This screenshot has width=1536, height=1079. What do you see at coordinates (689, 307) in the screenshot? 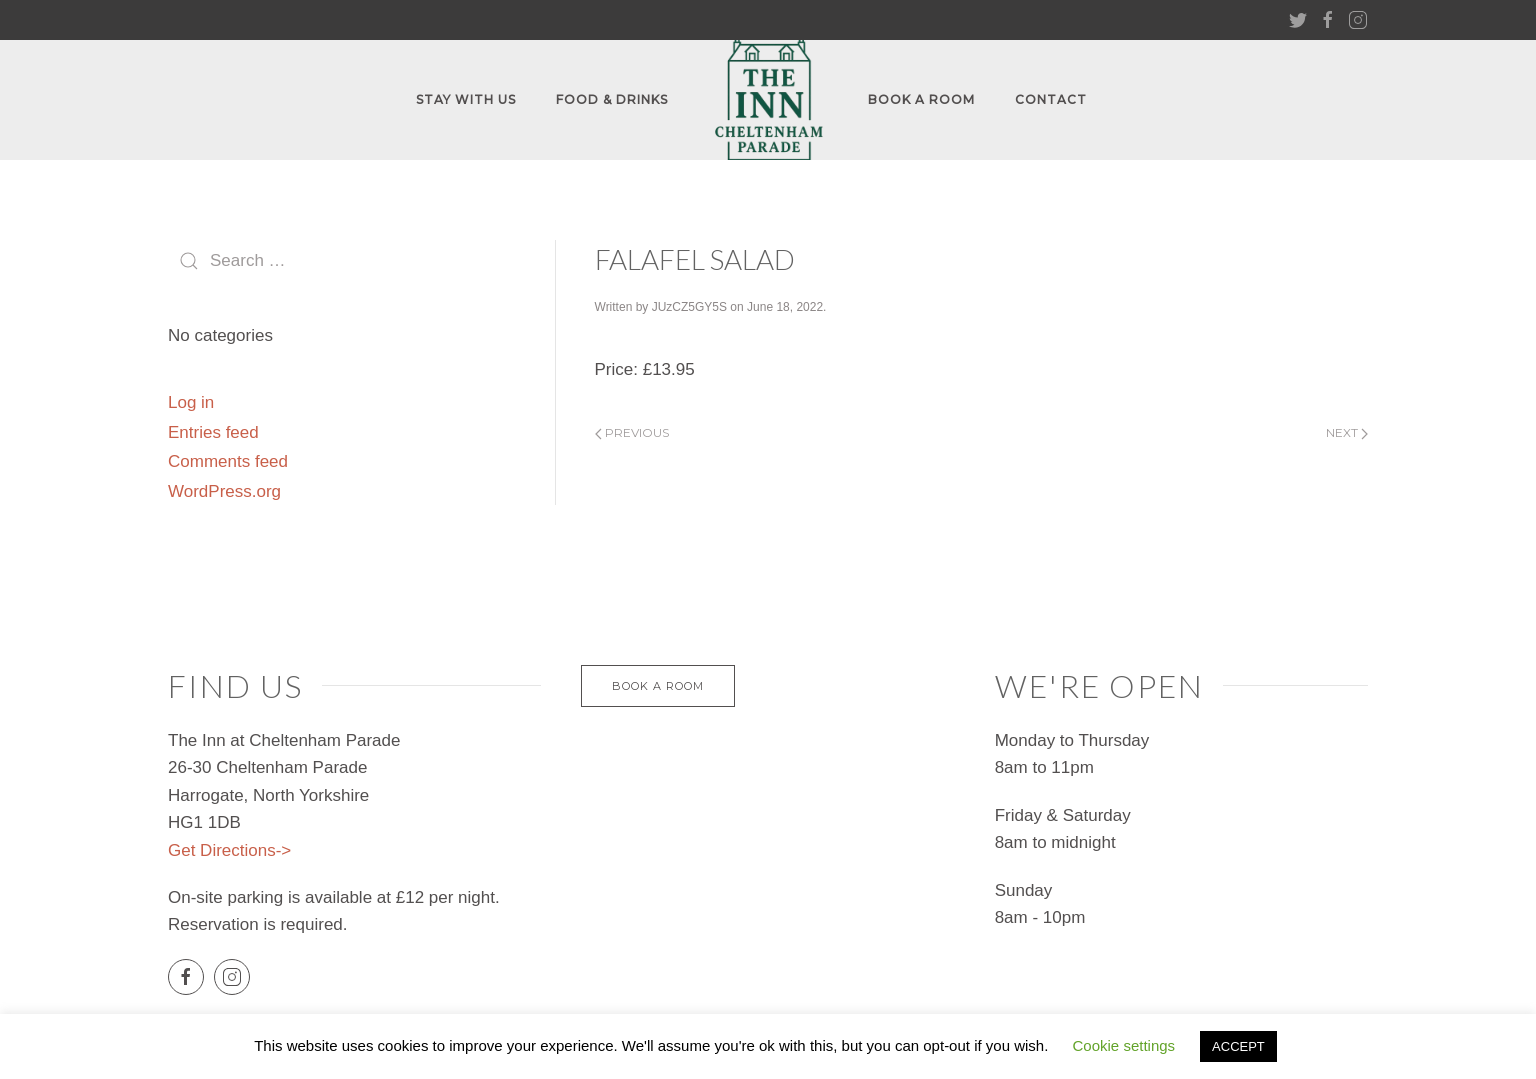
I see `JUzCZ5GY5S` at bounding box center [689, 307].